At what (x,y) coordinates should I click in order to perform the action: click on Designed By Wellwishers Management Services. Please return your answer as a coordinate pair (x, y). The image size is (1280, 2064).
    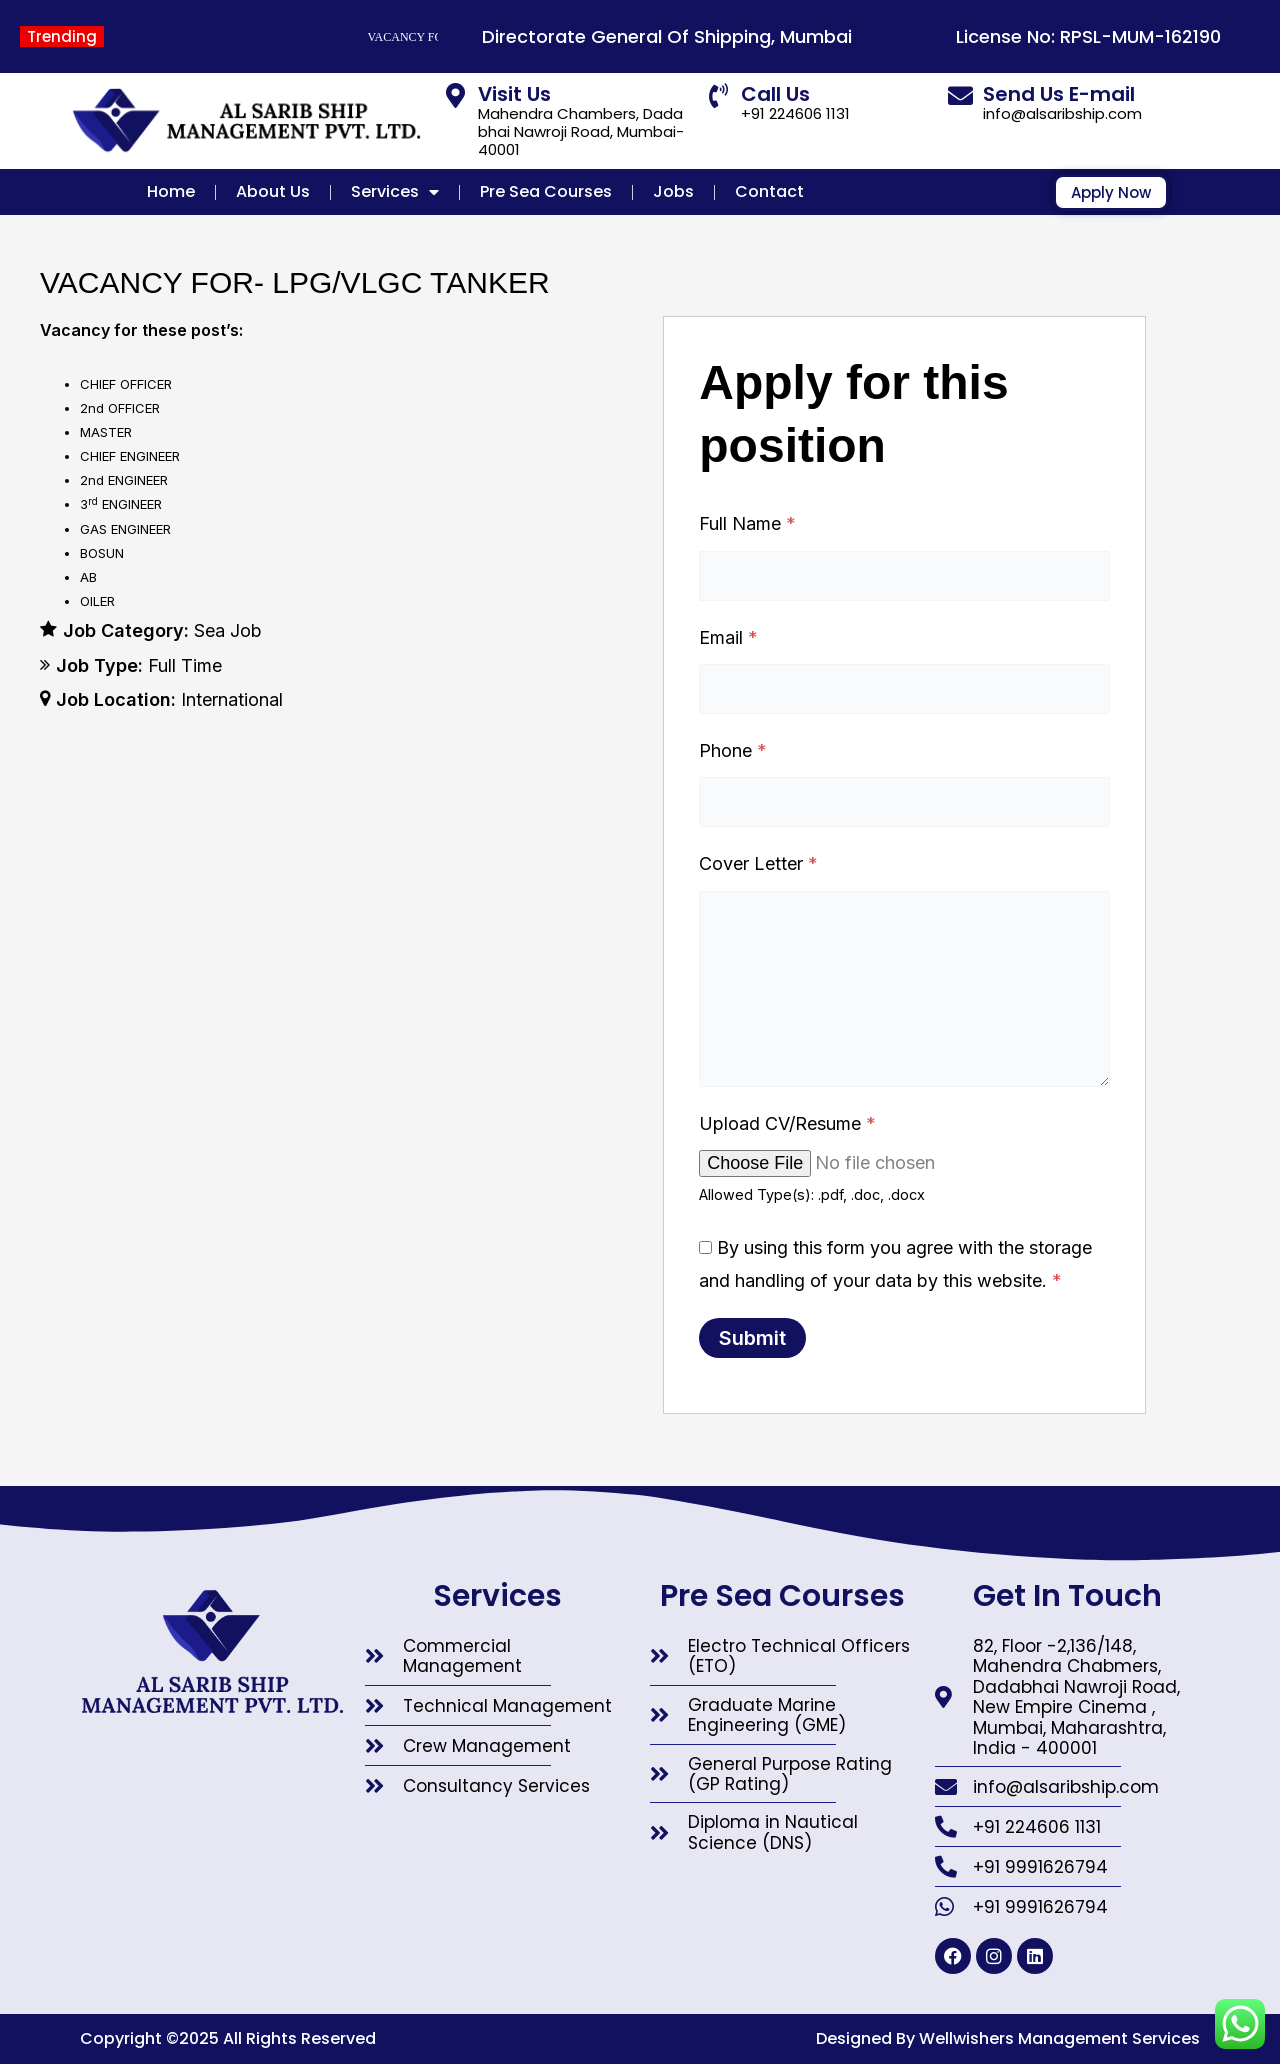
    Looking at the image, I should click on (1008, 2038).